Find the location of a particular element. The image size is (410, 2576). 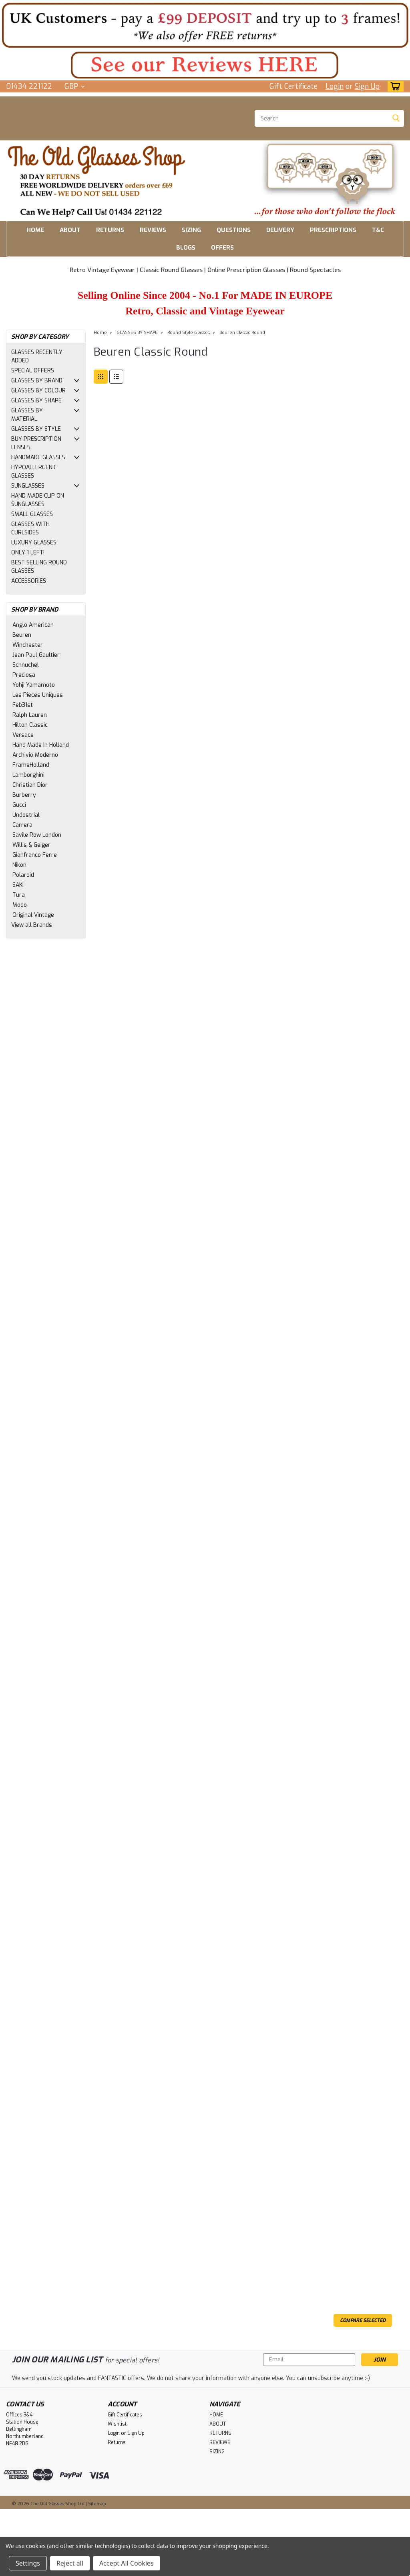

Login is located at coordinates (335, 86).